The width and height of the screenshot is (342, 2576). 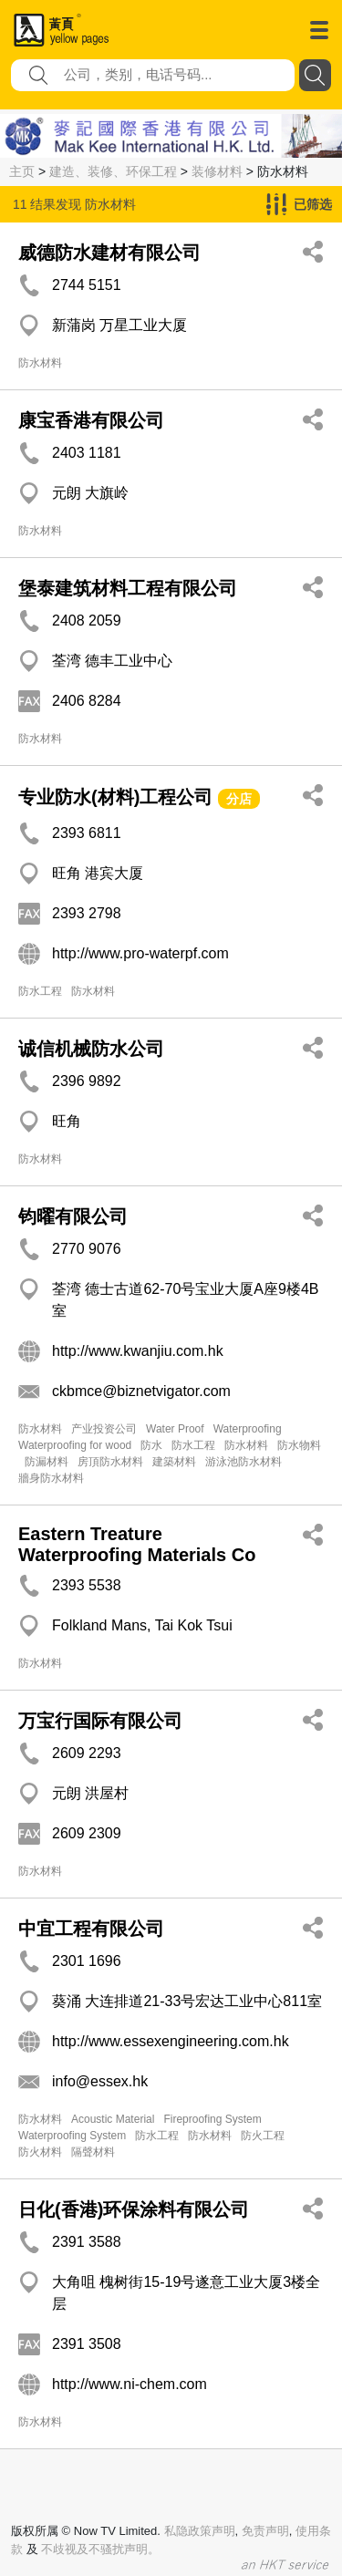 What do you see at coordinates (113, 171) in the screenshot?
I see `建造、装修、环保工程` at bounding box center [113, 171].